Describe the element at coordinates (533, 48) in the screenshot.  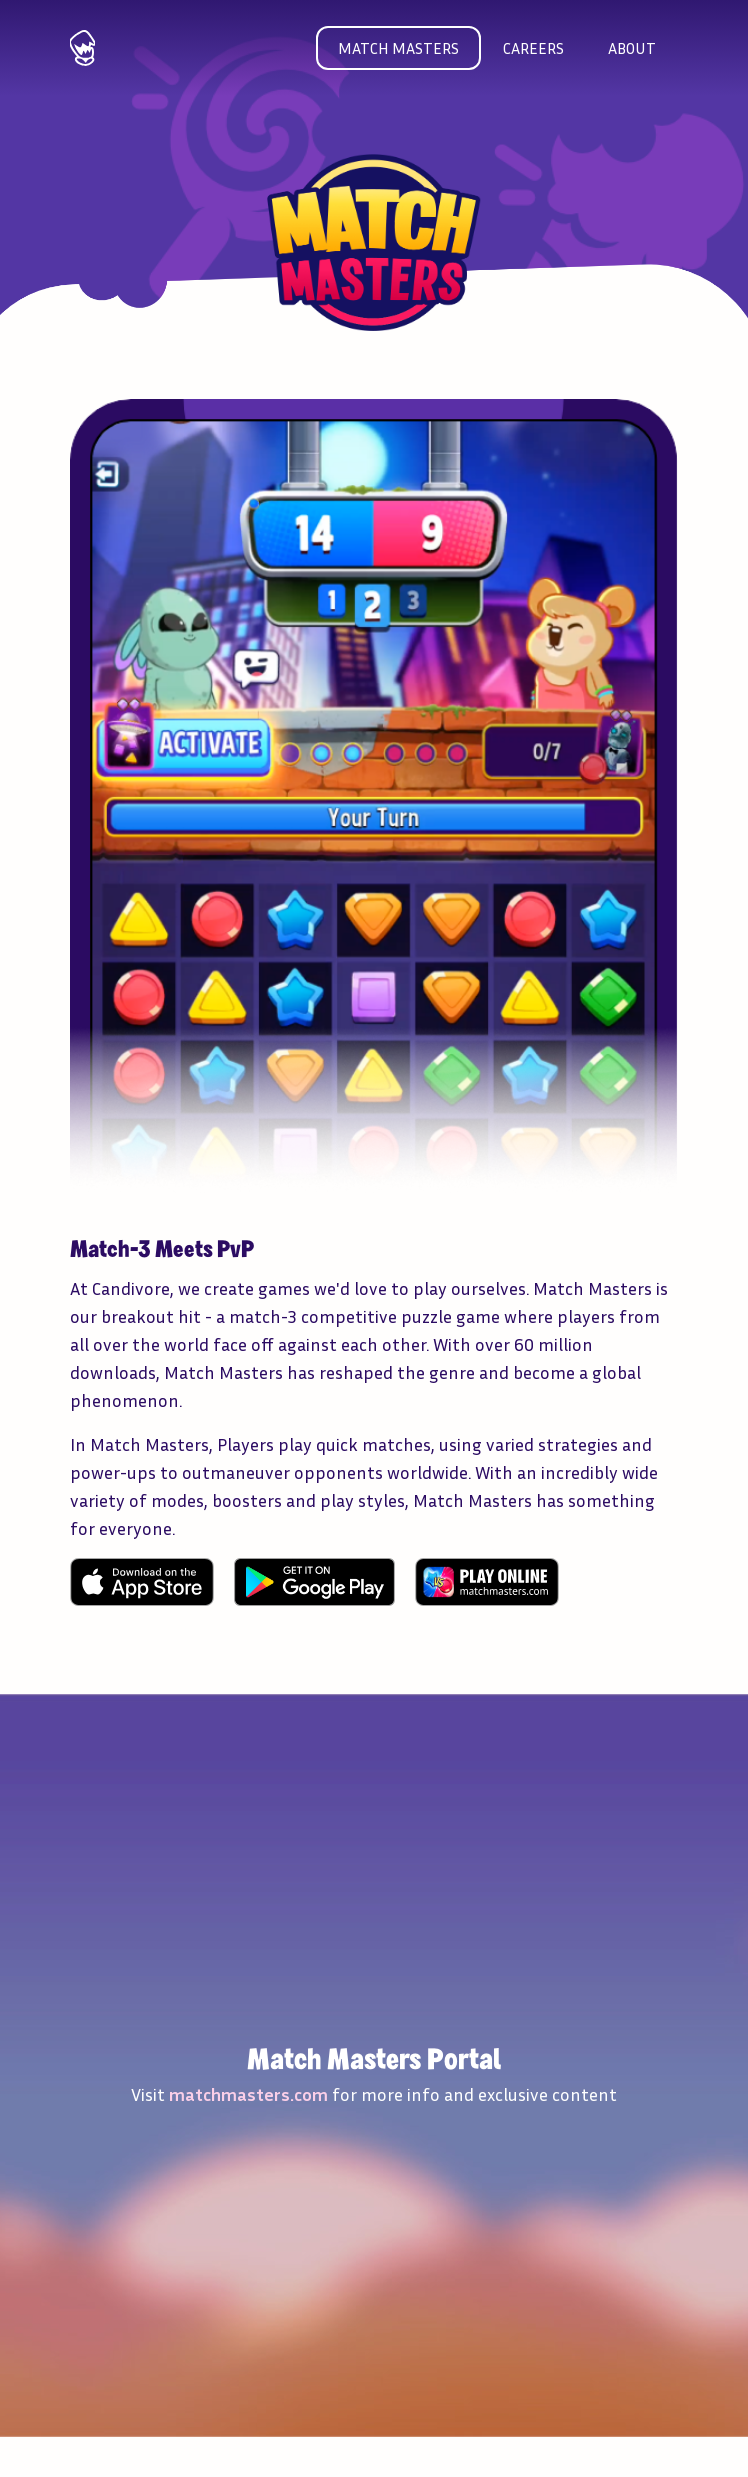
I see `Careers` at that location.